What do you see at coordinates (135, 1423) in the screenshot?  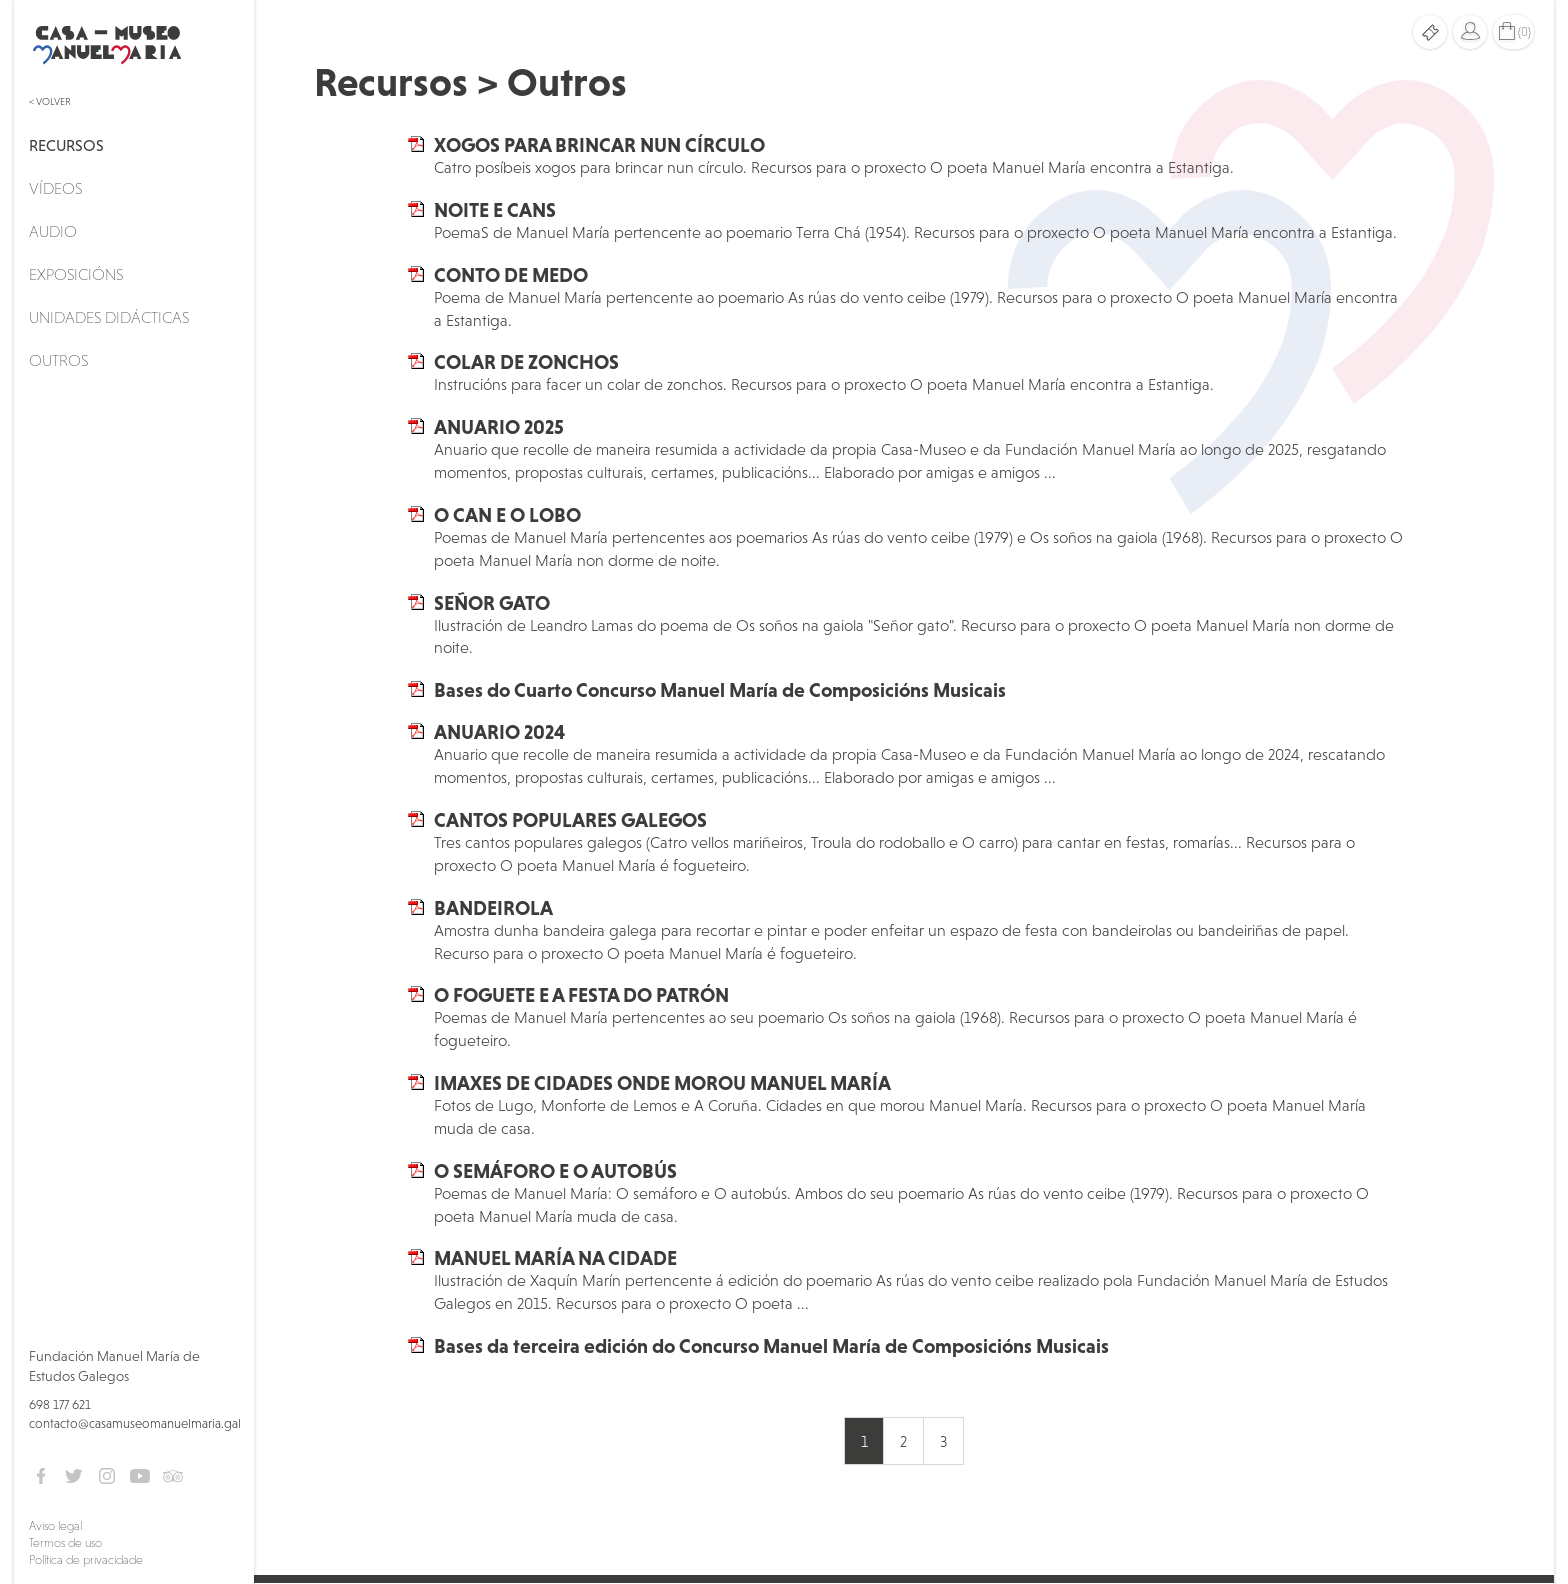 I see `contacto@casamuseomanuelmaria.gal` at bounding box center [135, 1423].